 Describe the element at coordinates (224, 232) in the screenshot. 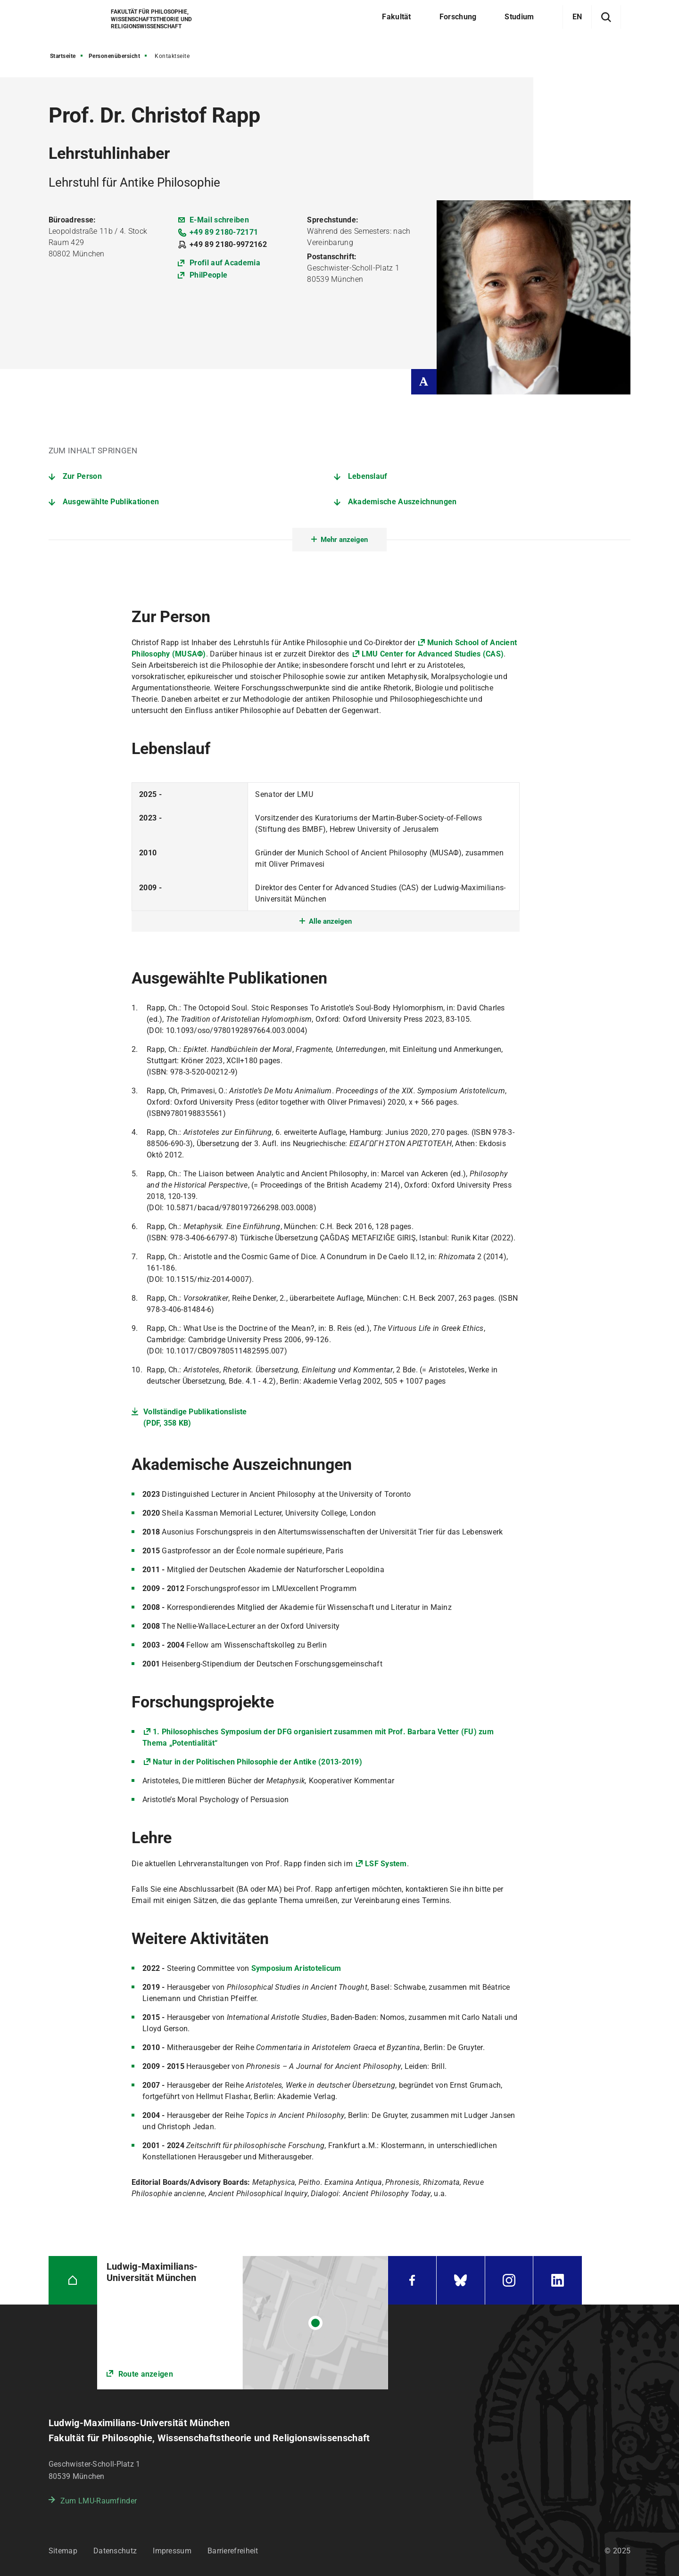

I see `+49 89 2180-72171` at that location.